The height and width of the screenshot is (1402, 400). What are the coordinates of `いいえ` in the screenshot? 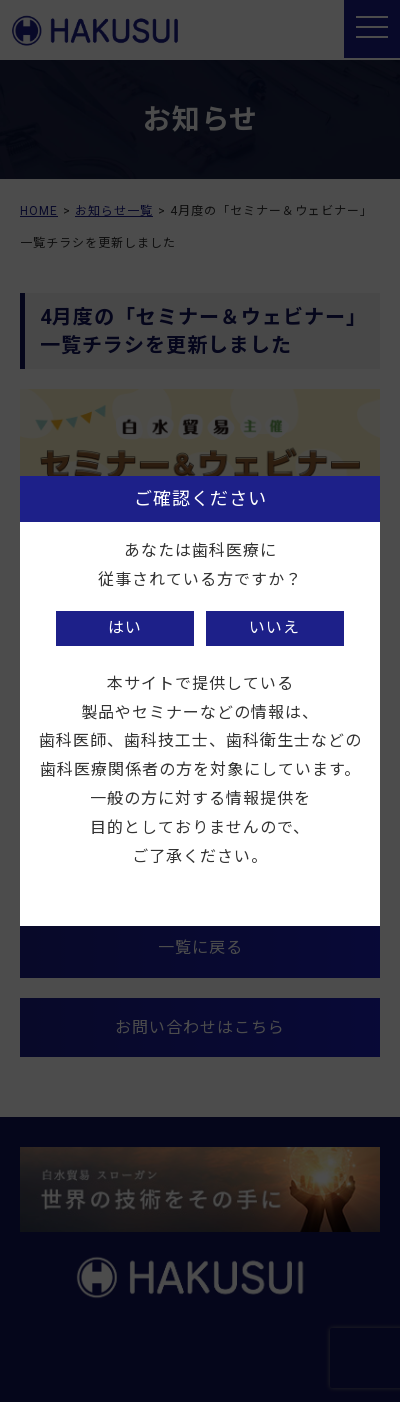 It's located at (274, 627).